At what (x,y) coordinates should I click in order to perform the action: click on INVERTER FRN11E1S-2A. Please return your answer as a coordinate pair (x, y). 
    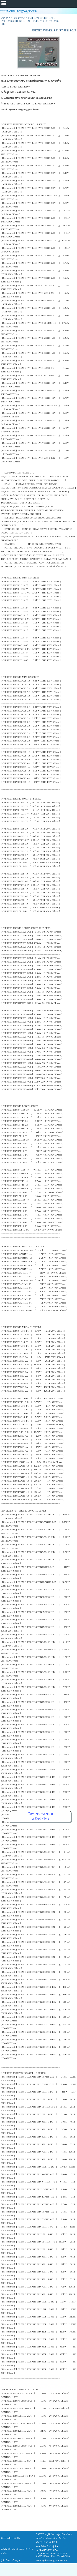
    Looking at the image, I should click on (14, 862).